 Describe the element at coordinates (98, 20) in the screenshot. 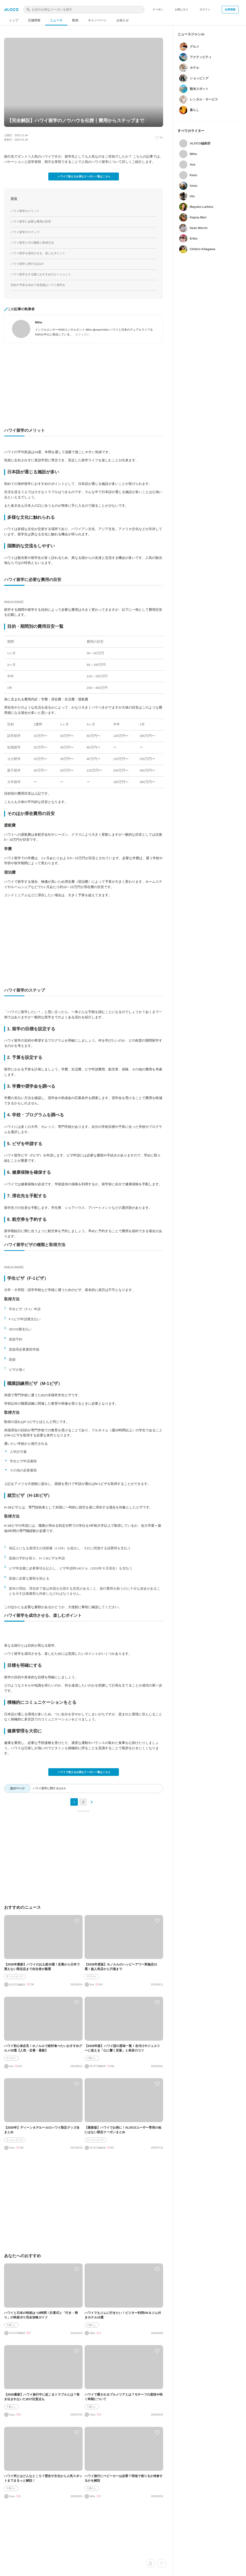

I see `キャンペーン` at that location.